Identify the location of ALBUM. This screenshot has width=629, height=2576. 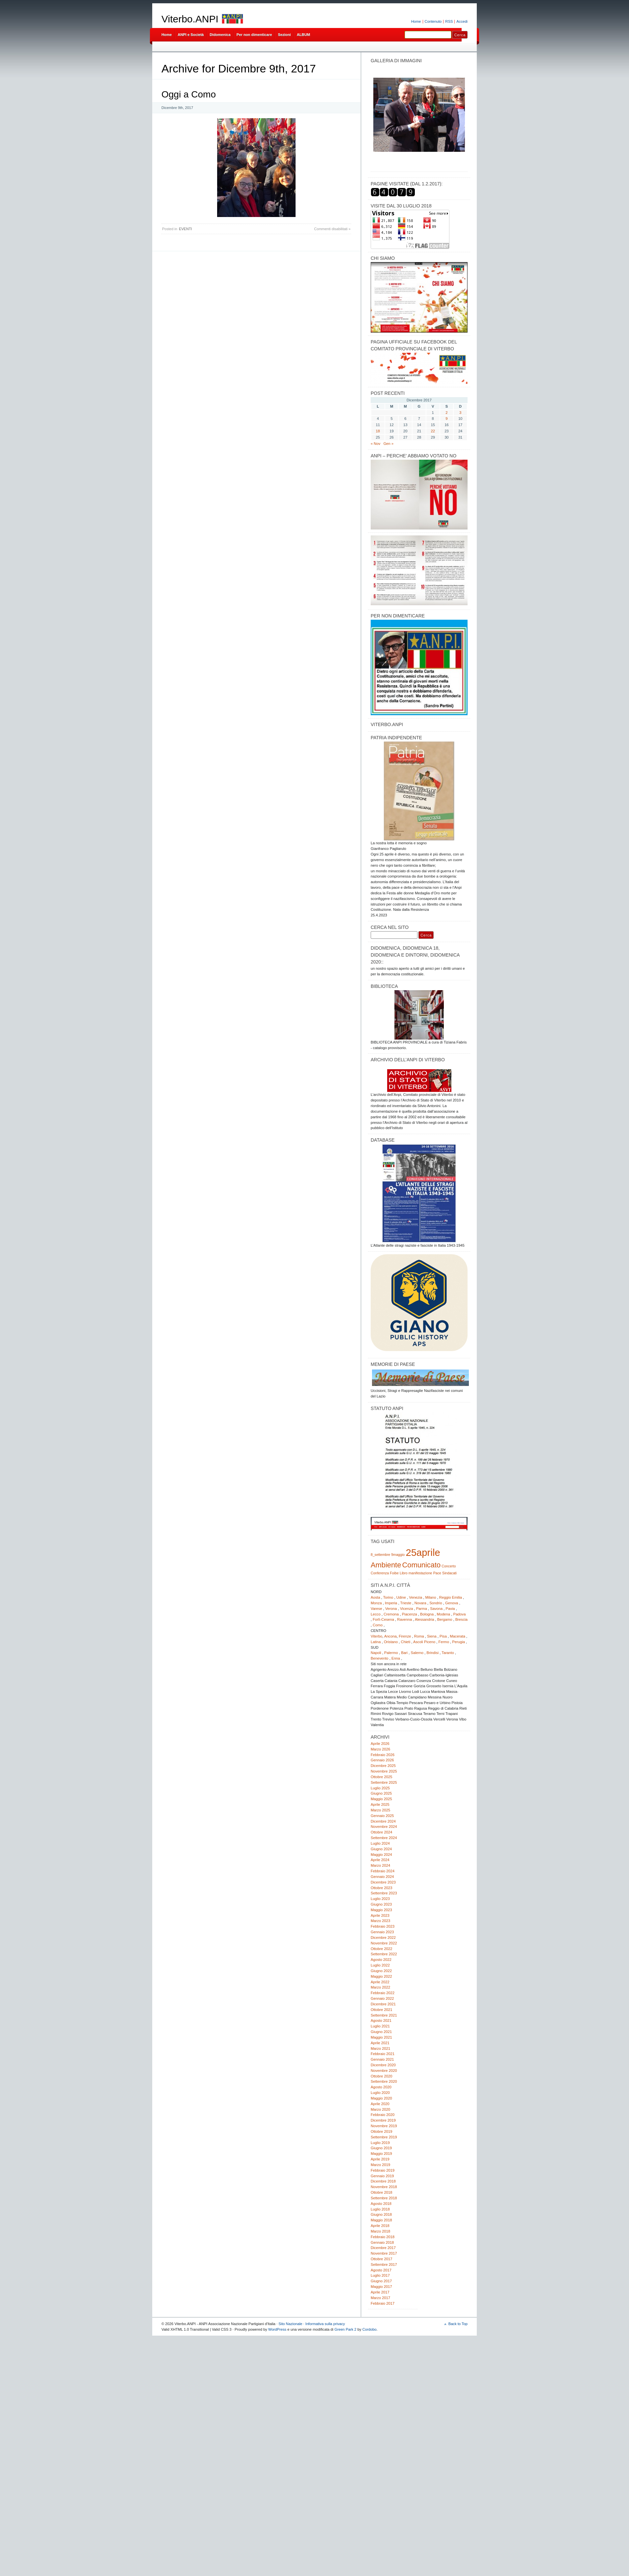
(303, 35).